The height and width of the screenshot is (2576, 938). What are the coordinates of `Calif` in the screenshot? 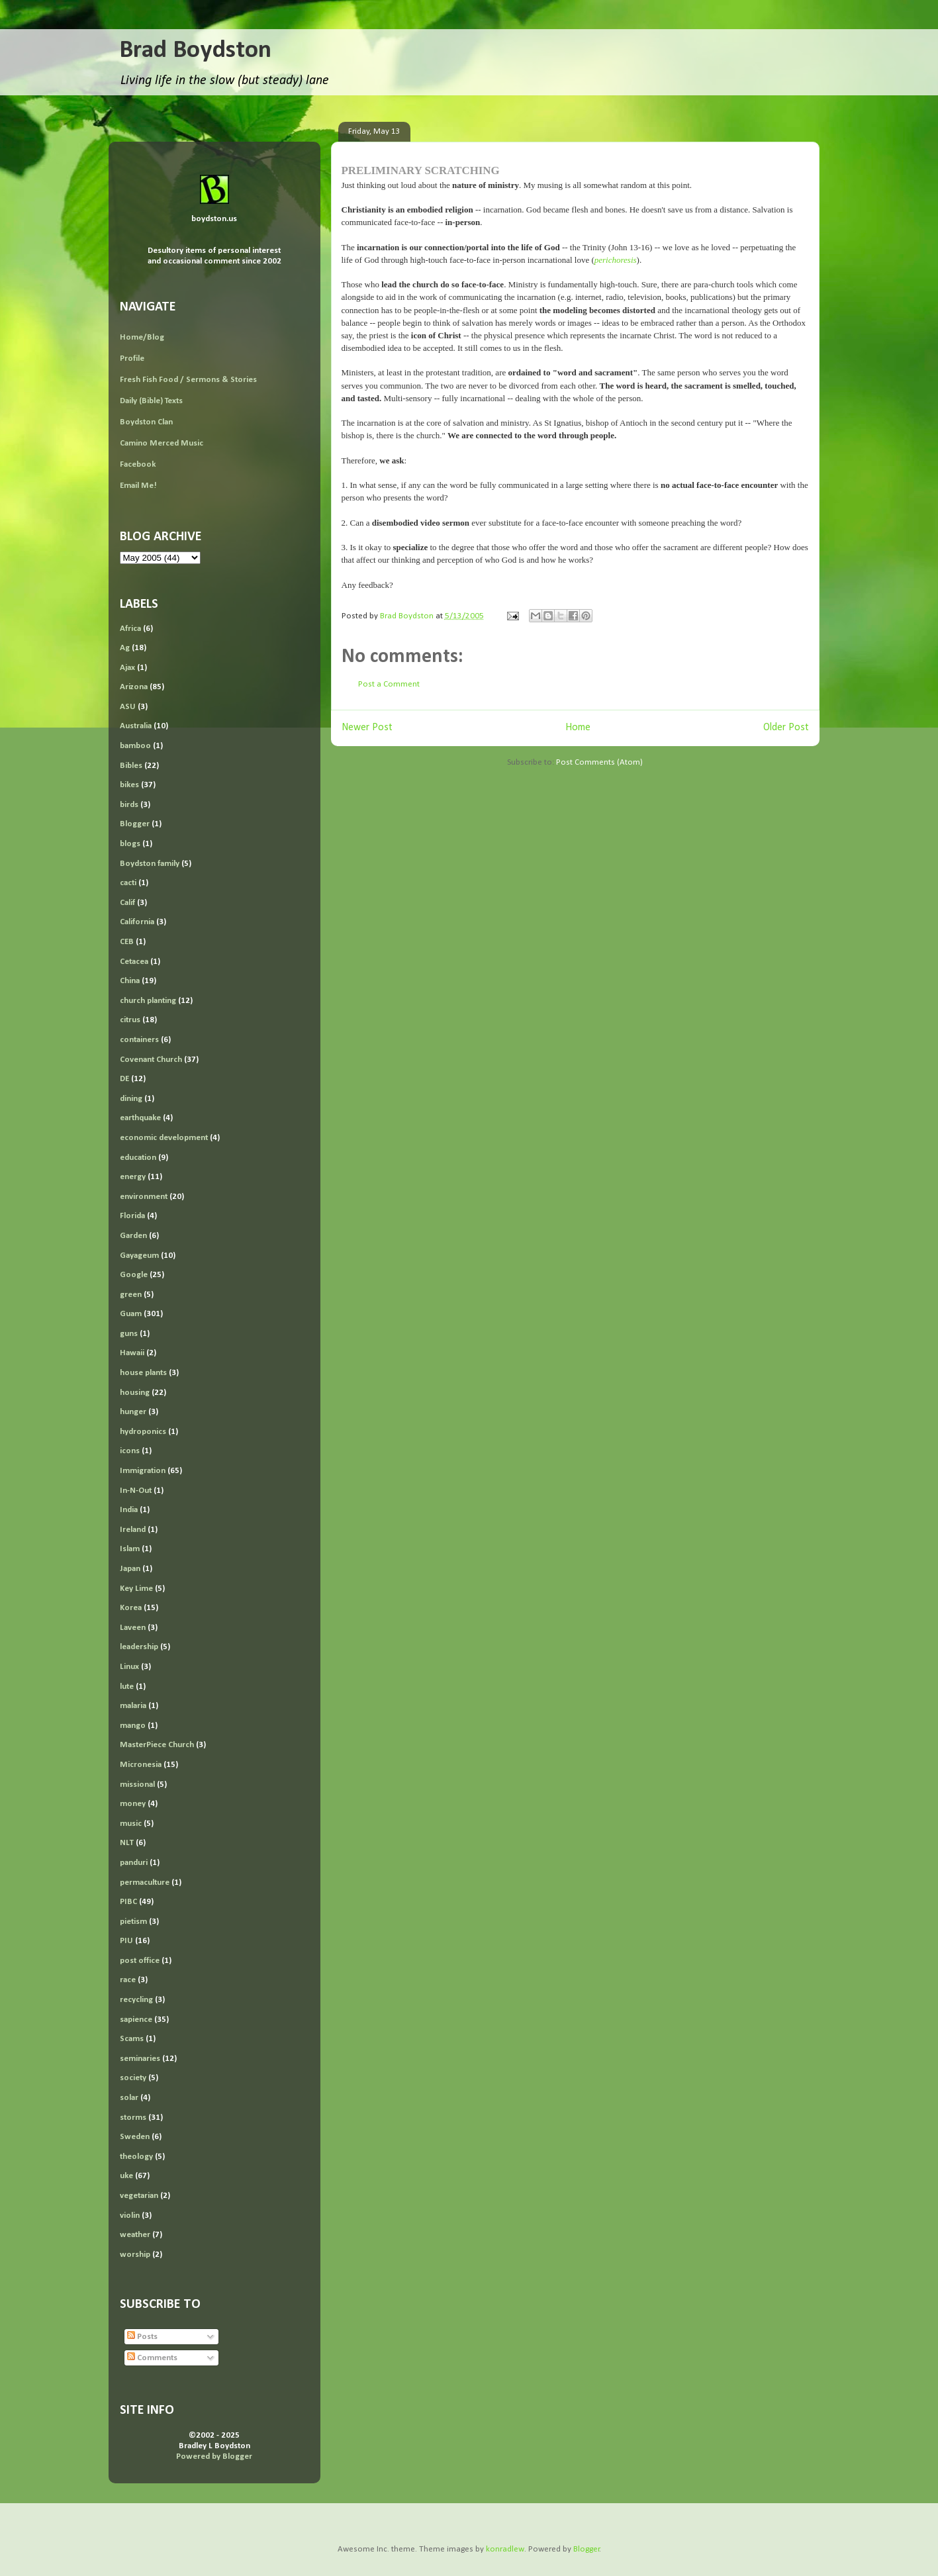 It's located at (127, 902).